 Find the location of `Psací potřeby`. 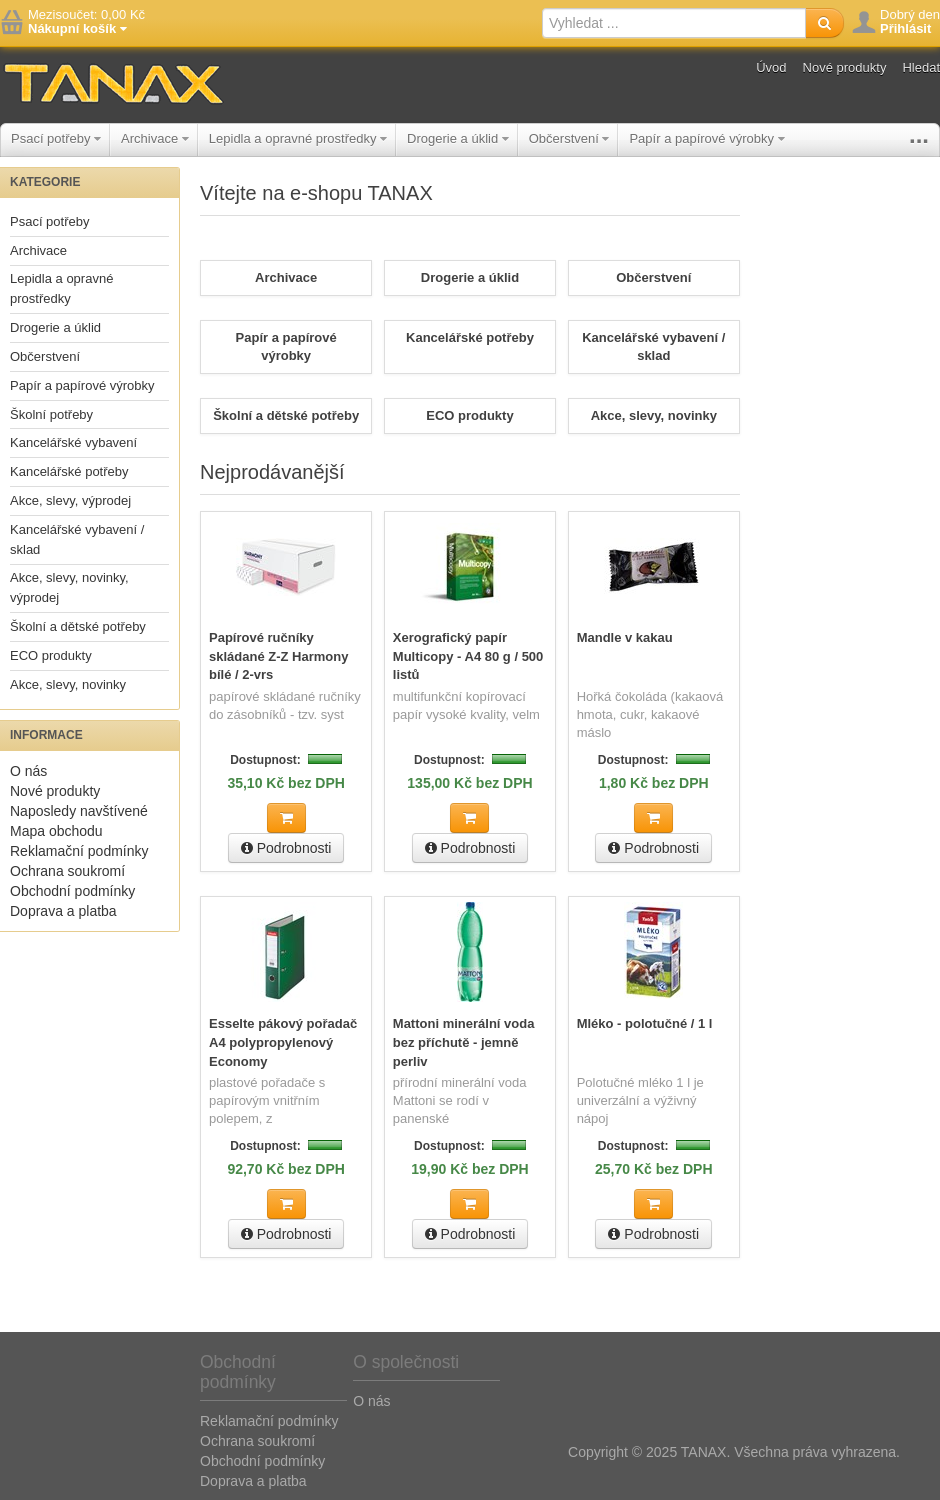

Psací potřeby is located at coordinates (56, 138).